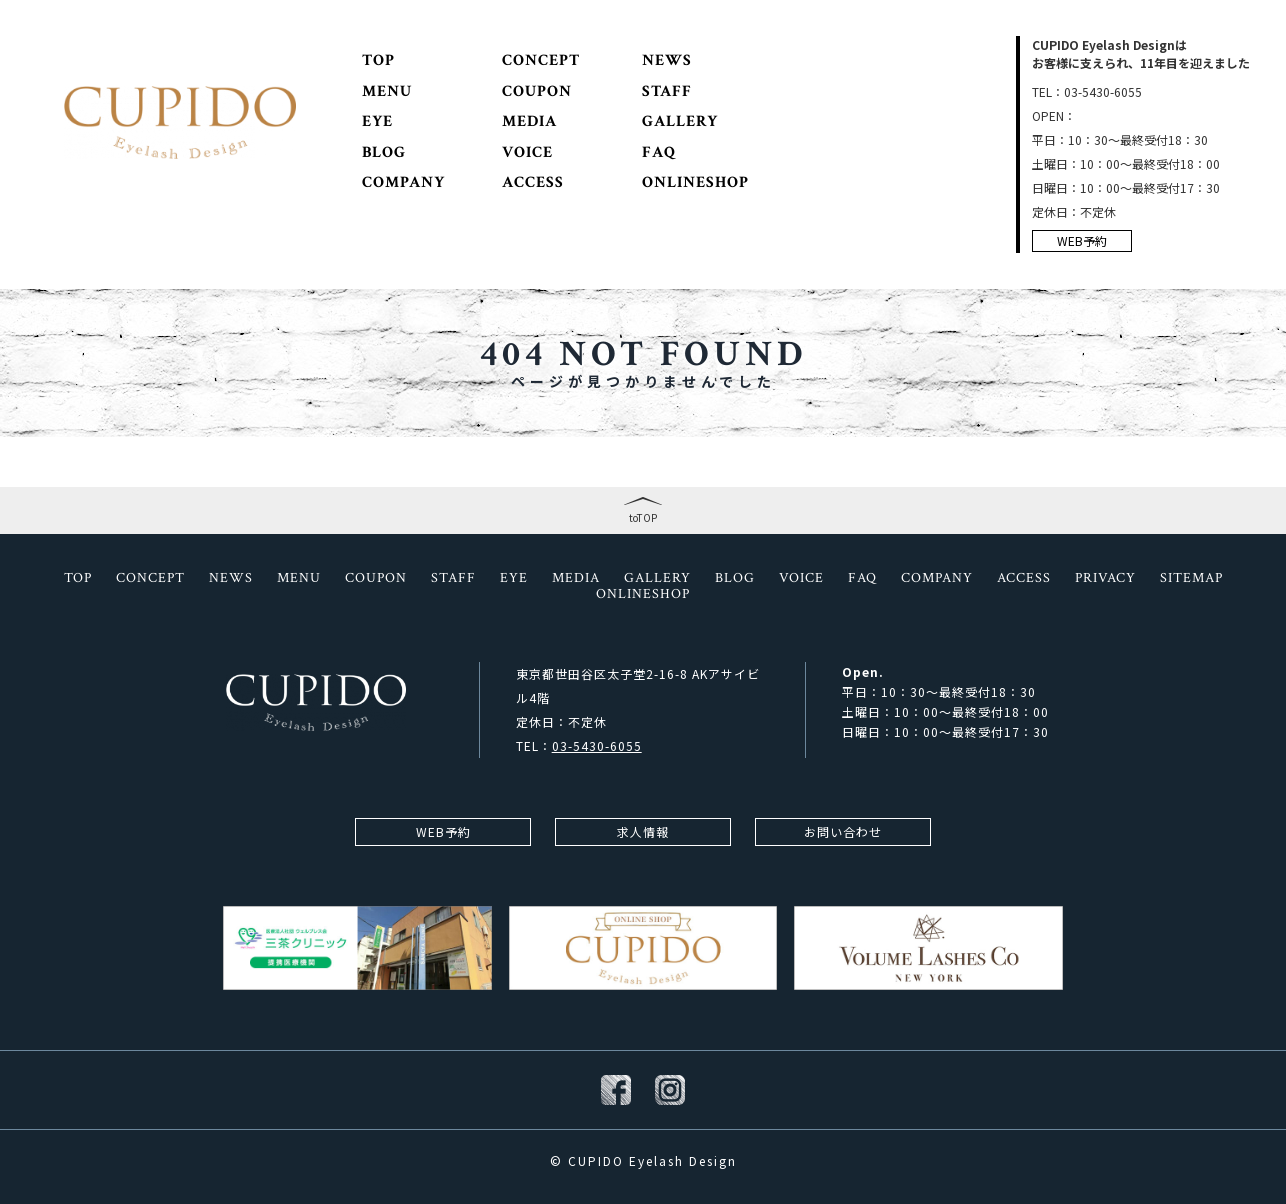 The height and width of the screenshot is (1204, 1286). I want to click on PRIVACY, so click(1105, 578).